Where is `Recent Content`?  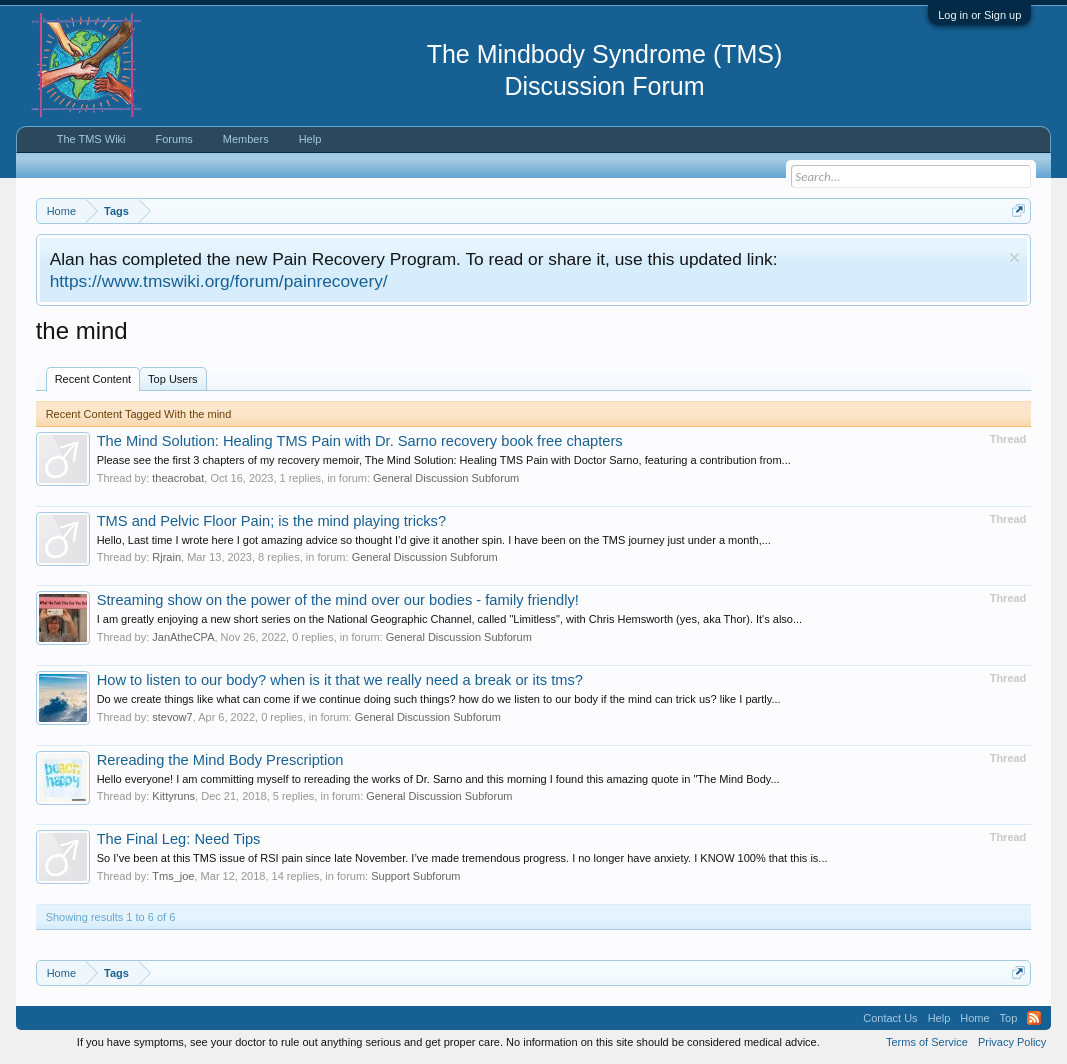 Recent Content is located at coordinates (93, 379).